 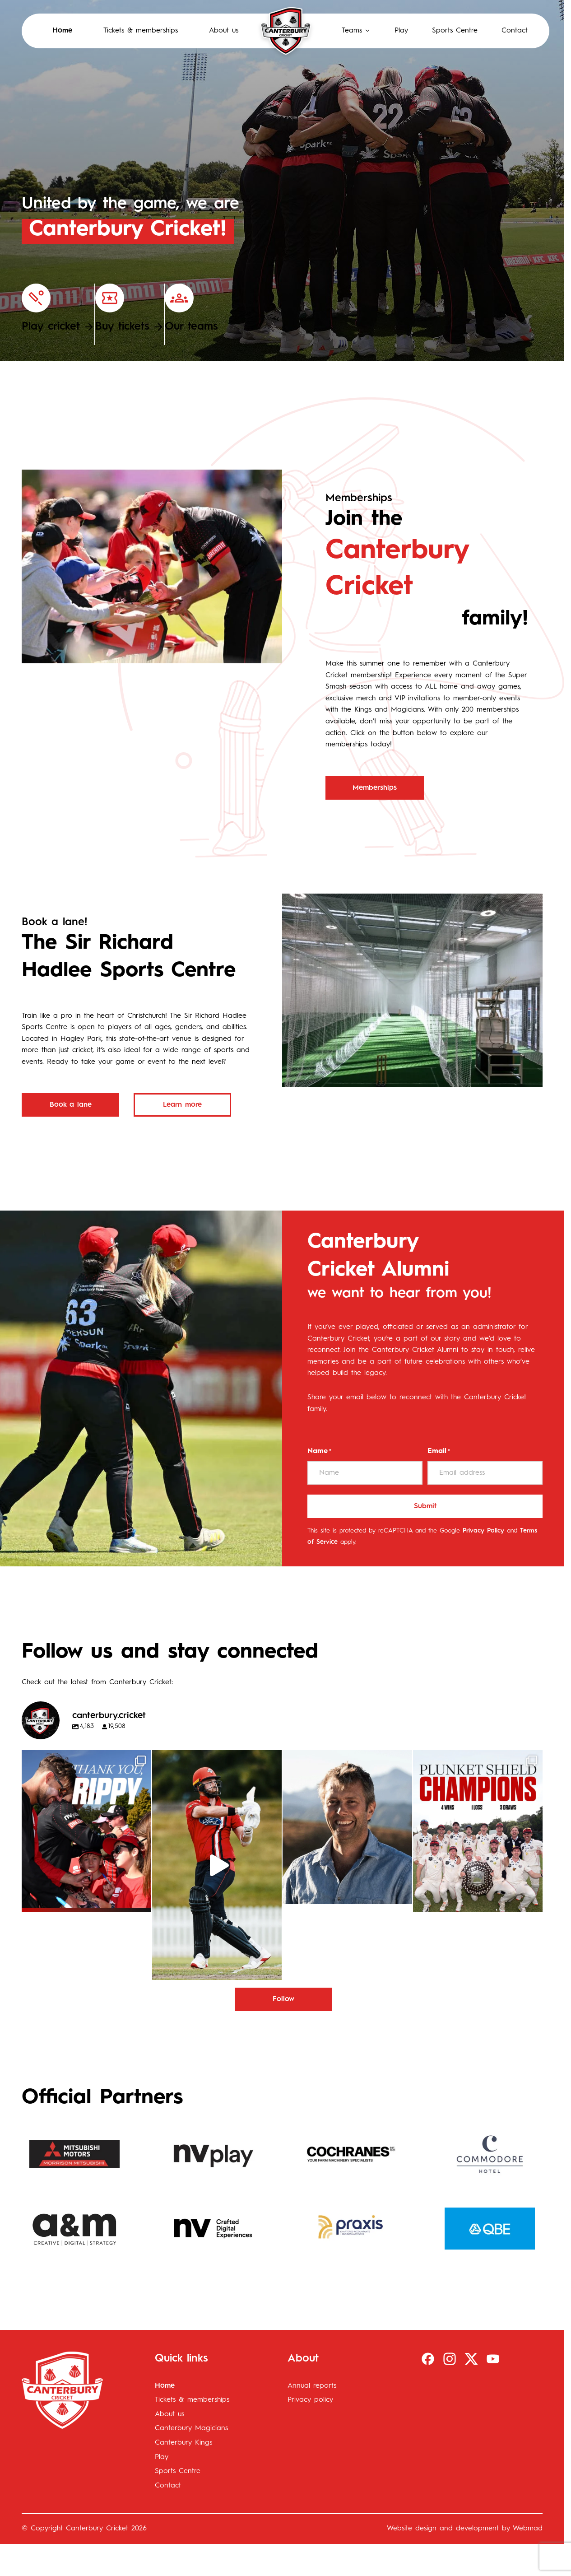 I want to click on [button], so click(x=347, y=31).